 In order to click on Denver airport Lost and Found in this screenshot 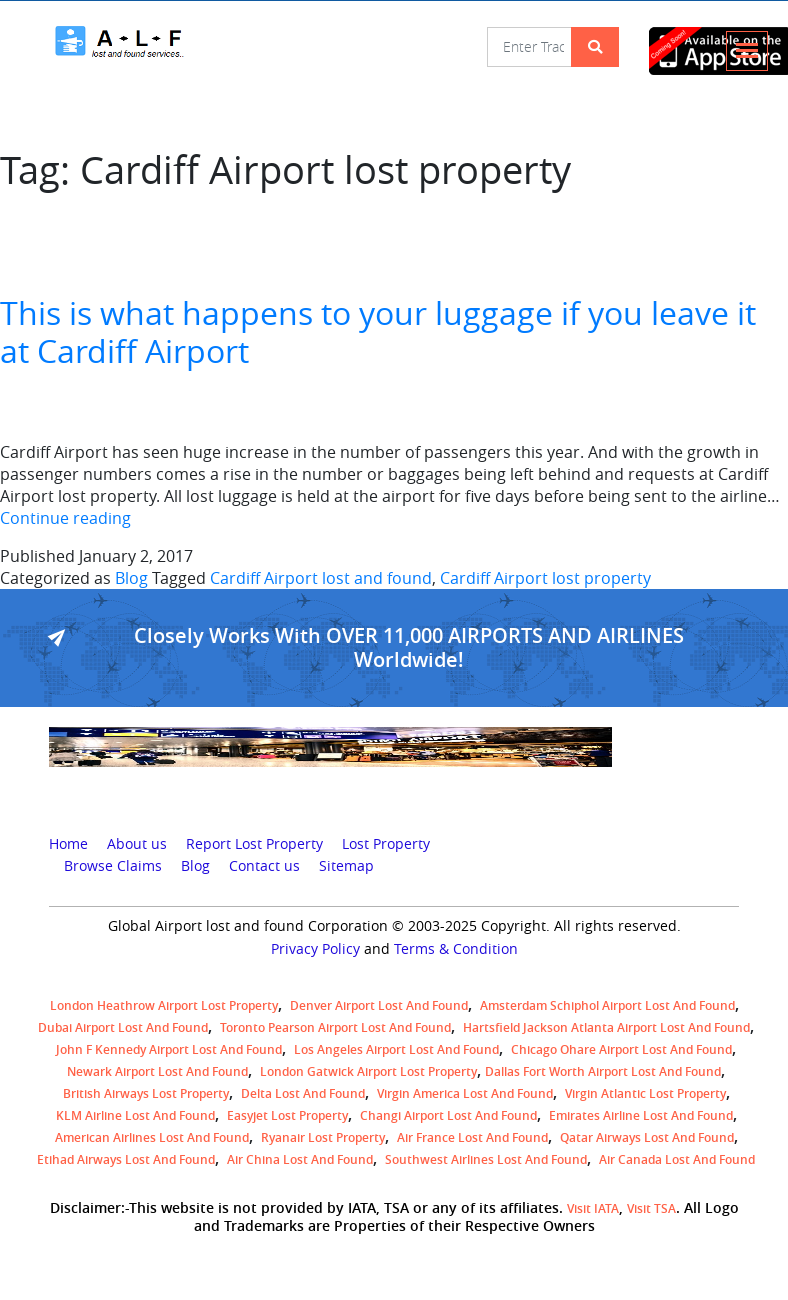, I will do `click(379, 1005)`.